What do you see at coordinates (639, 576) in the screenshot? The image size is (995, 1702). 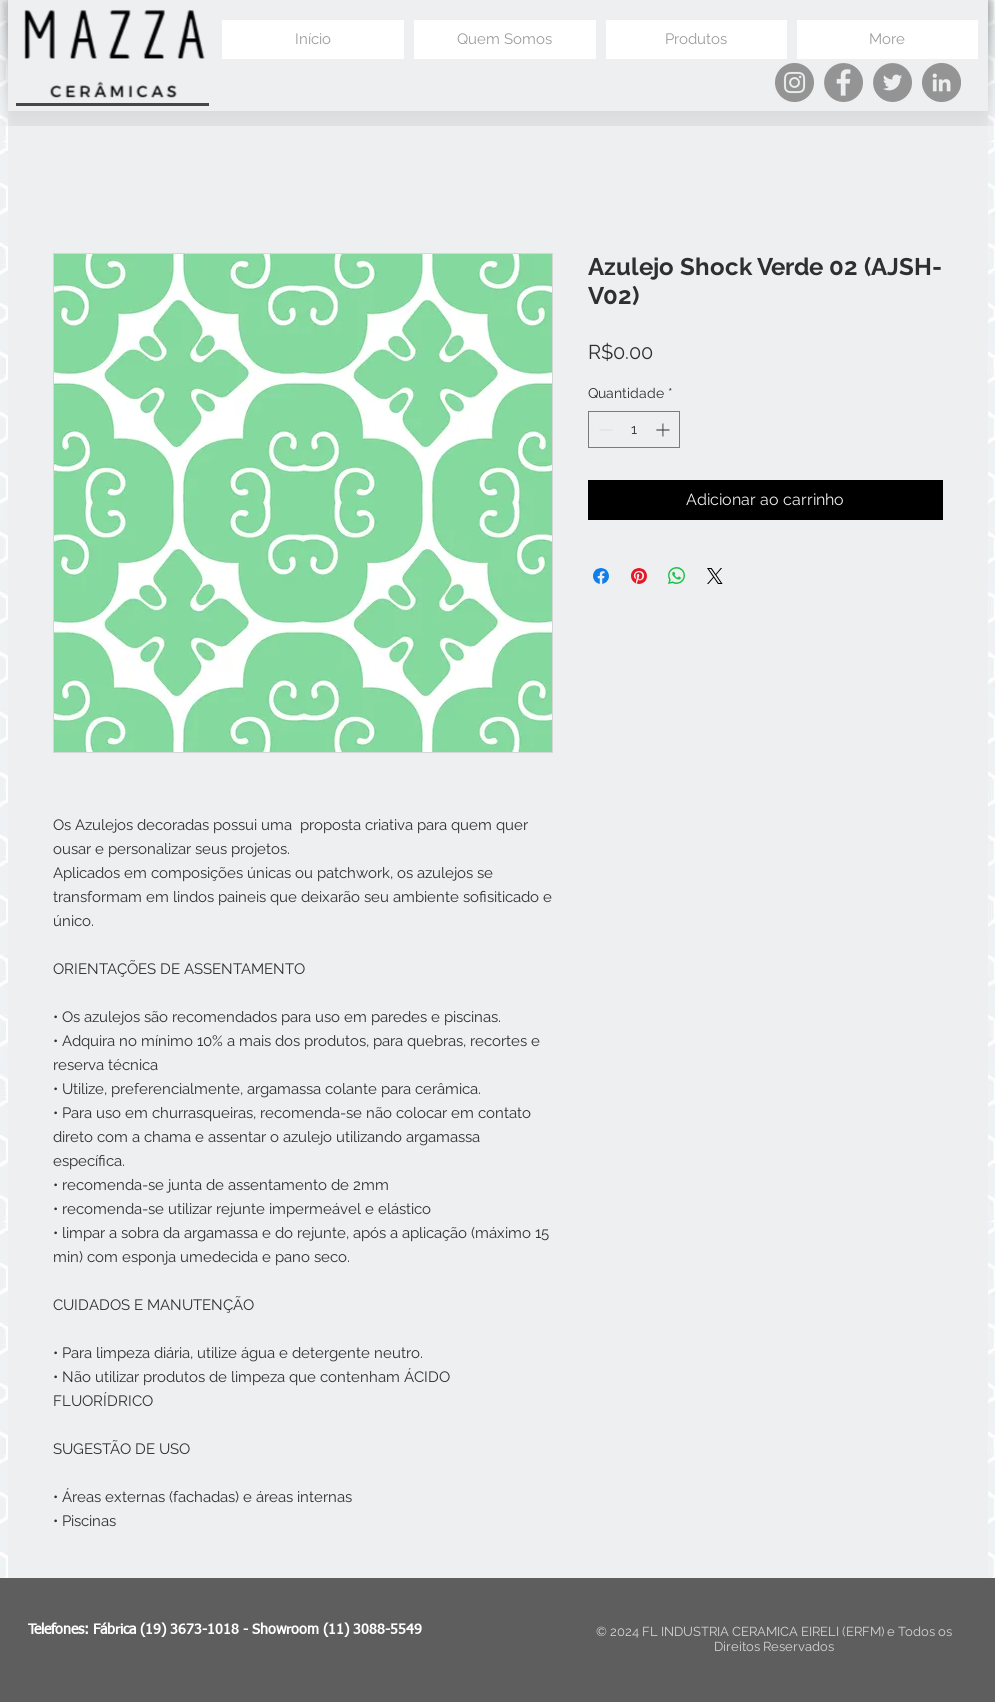 I see `[Pin no Pinterest]` at bounding box center [639, 576].